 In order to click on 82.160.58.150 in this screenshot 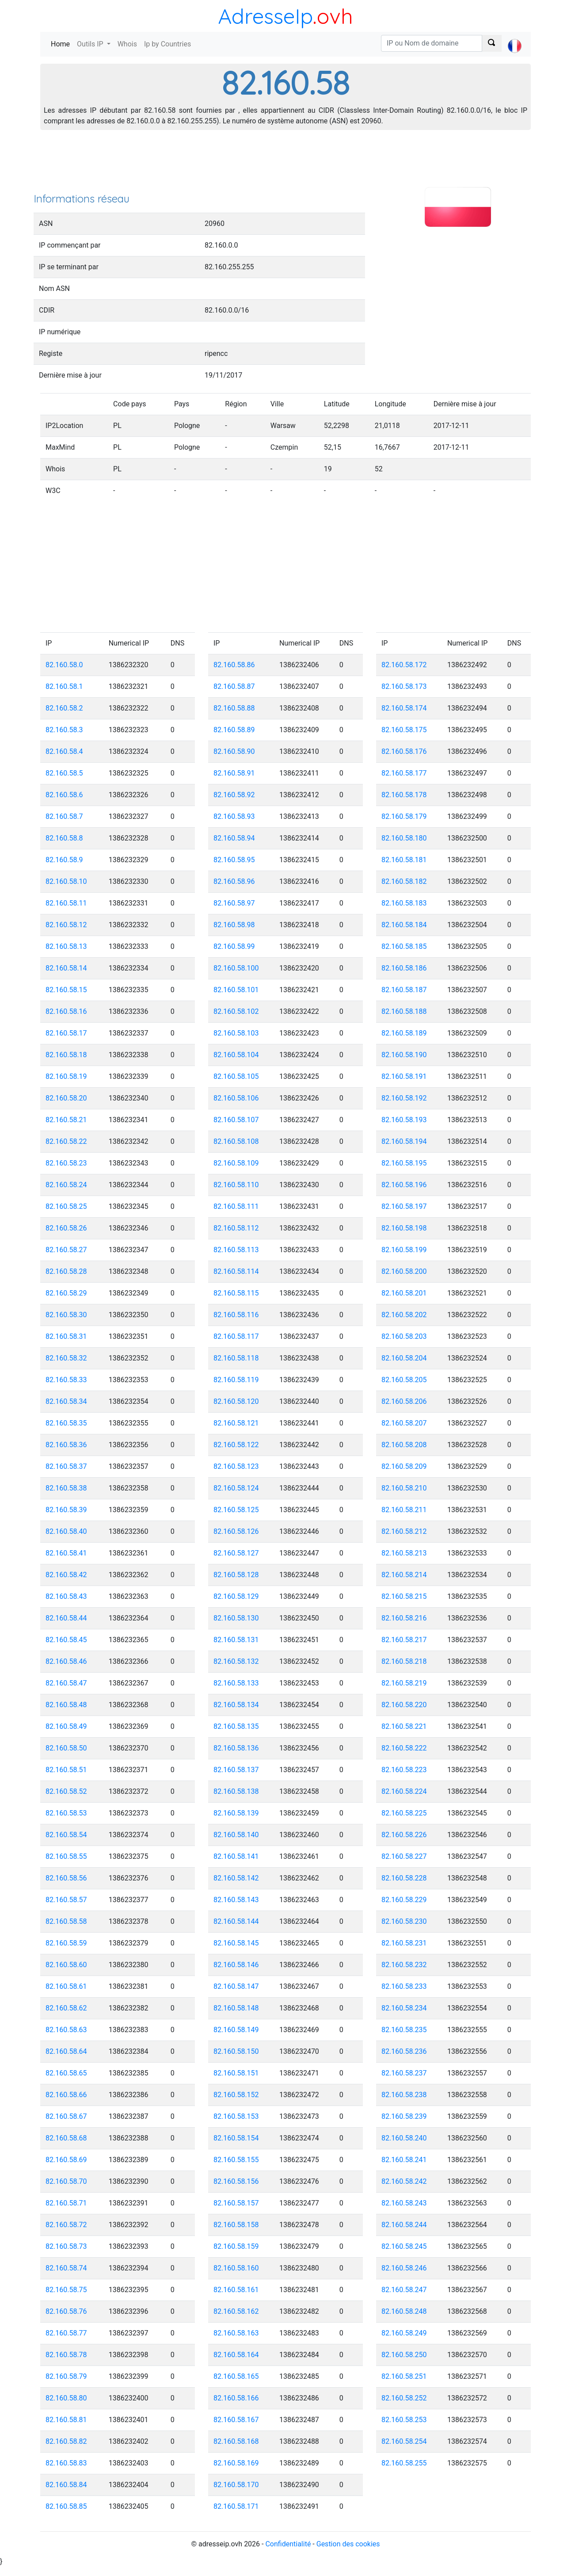, I will do `click(236, 2051)`.